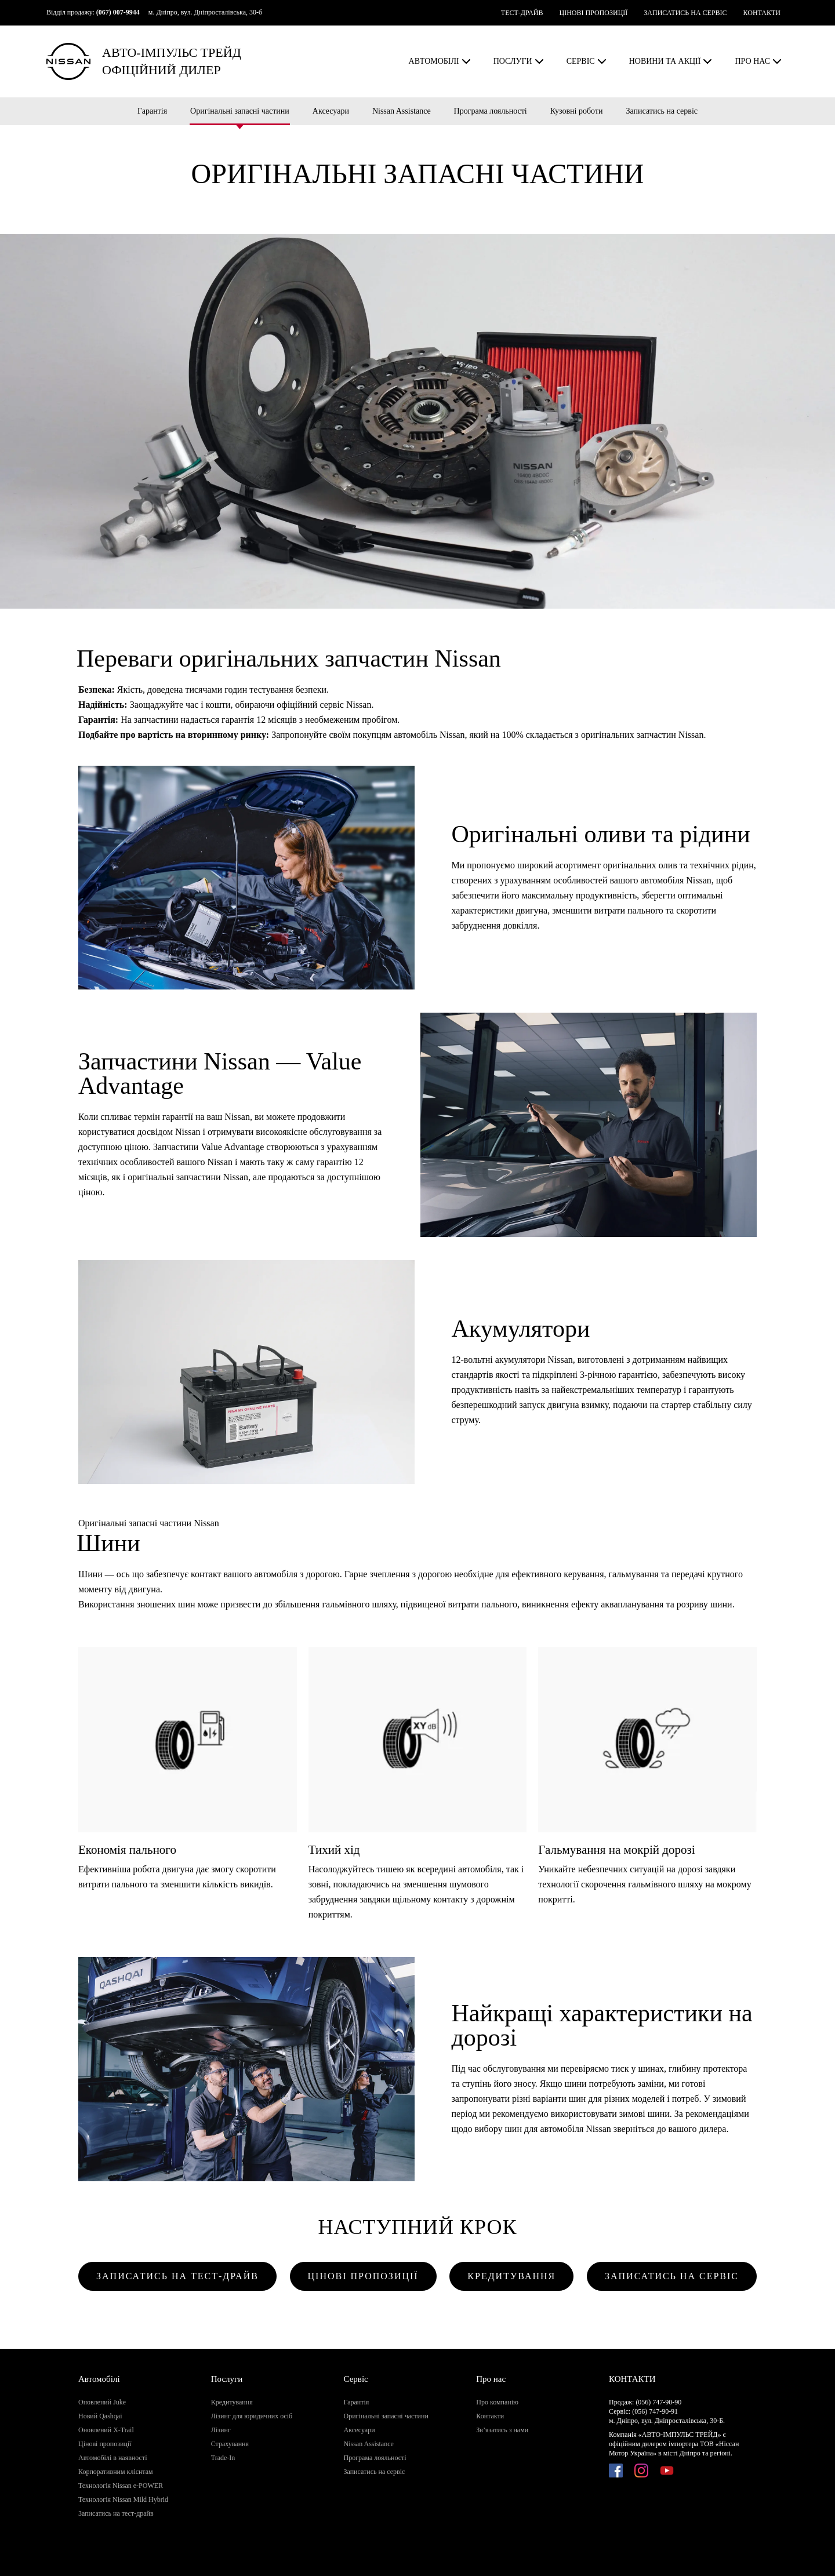 The height and width of the screenshot is (2576, 835). Describe the element at coordinates (490, 111) in the screenshot. I see `Програма лояльності` at that location.